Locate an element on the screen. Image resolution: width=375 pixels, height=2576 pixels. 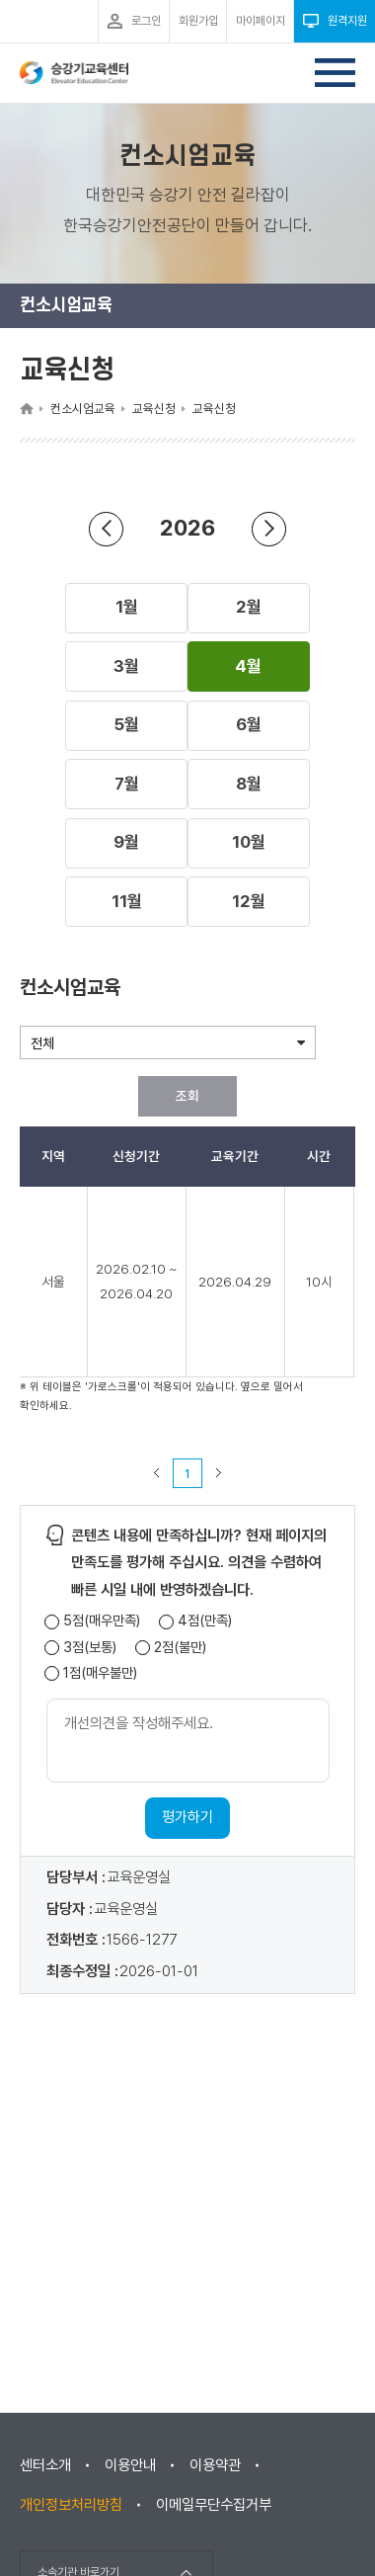
다음 페이지 is located at coordinates (219, 1473).